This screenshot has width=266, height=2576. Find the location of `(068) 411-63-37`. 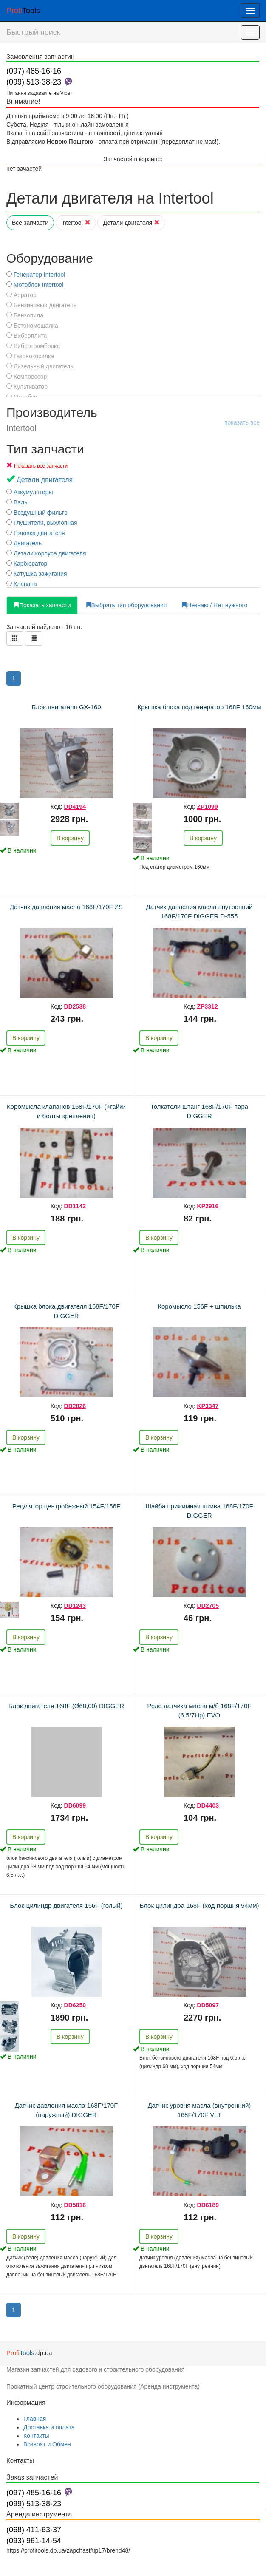

(068) 411-63-37 is located at coordinates (33, 2529).